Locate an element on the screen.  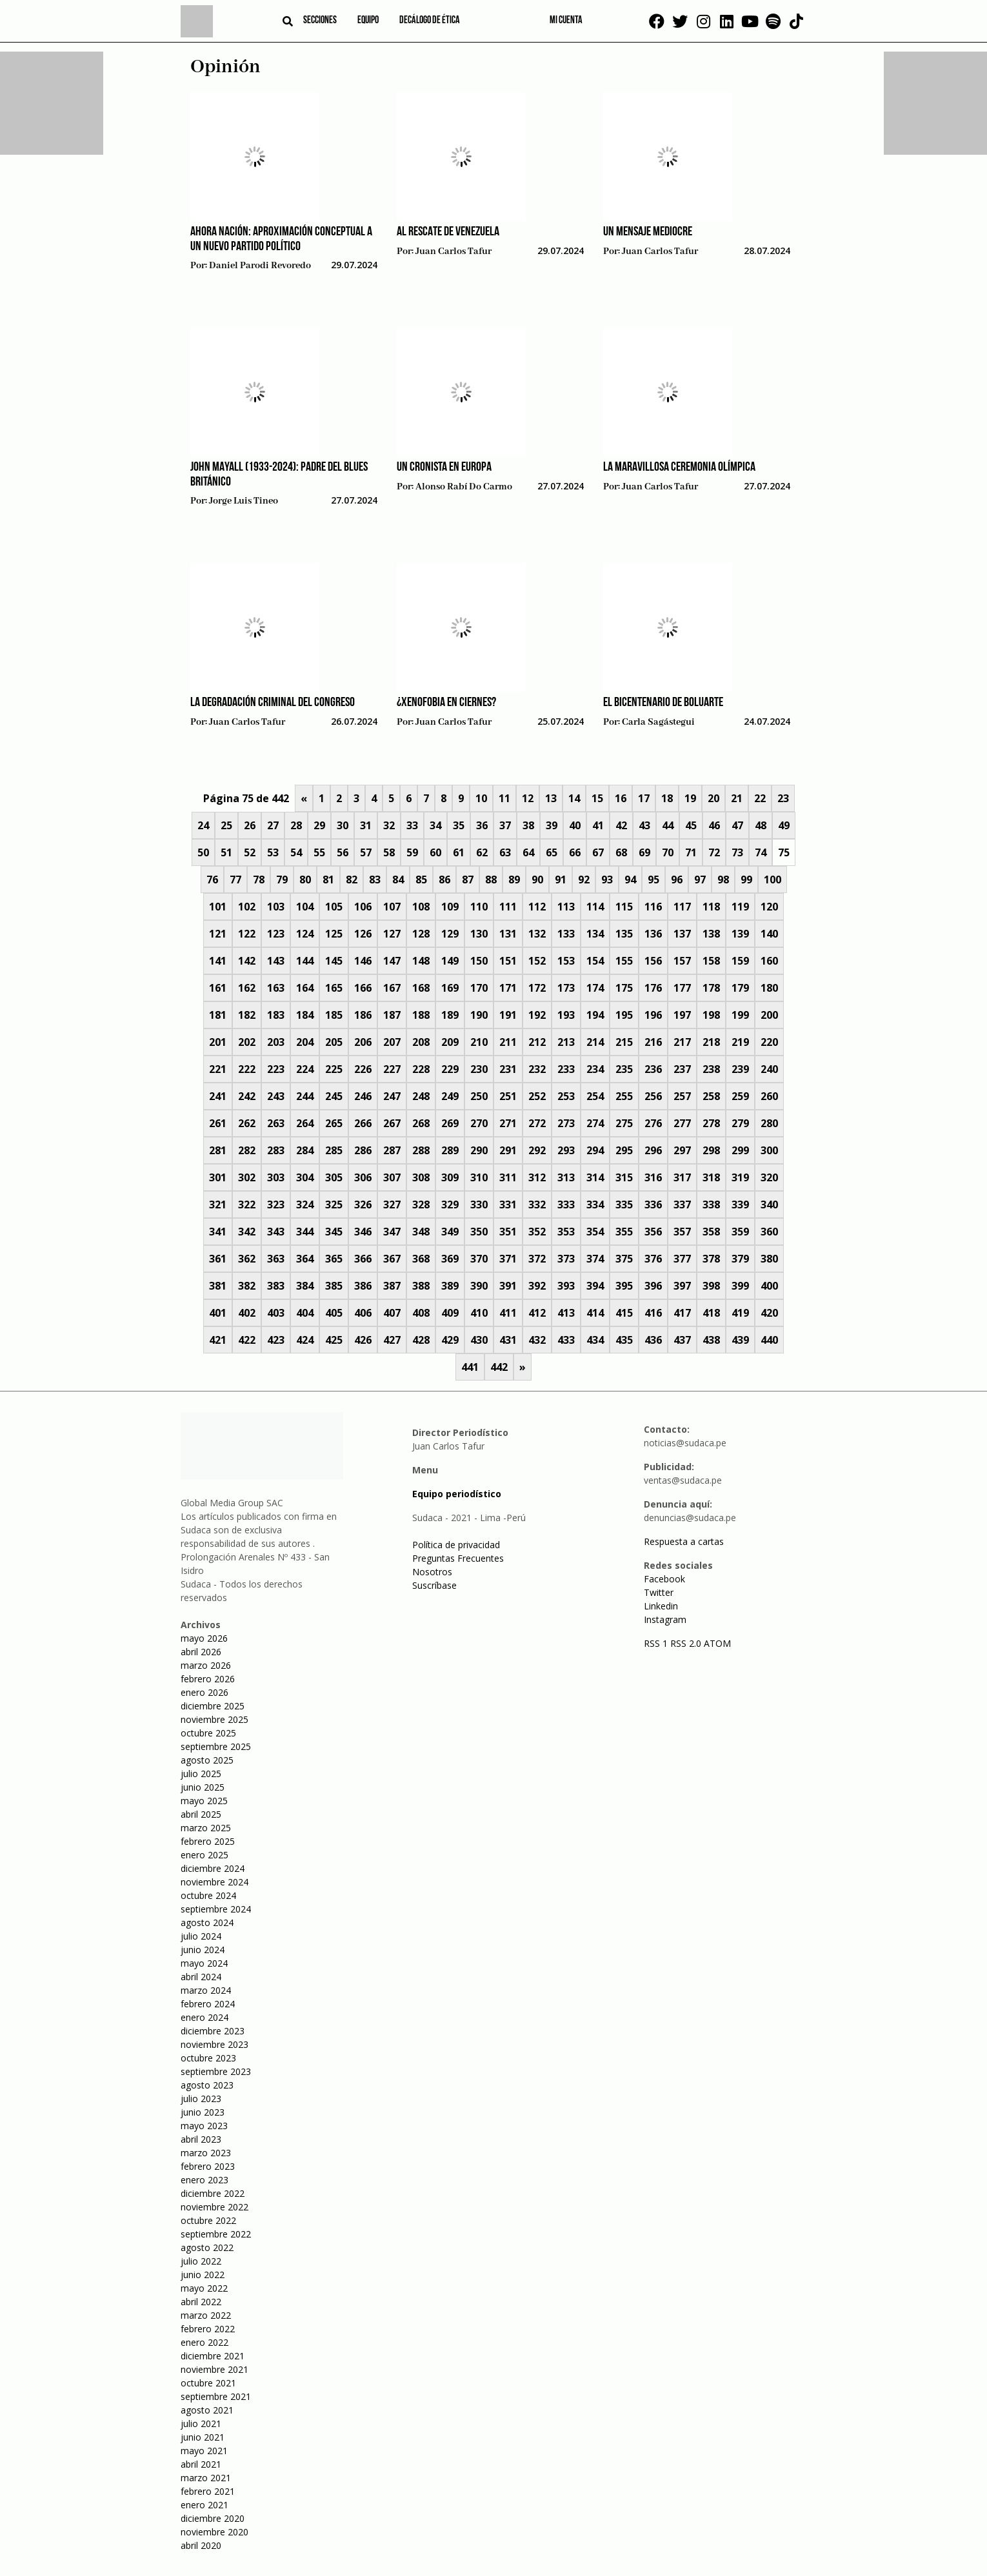
89 is located at coordinates (514, 879).